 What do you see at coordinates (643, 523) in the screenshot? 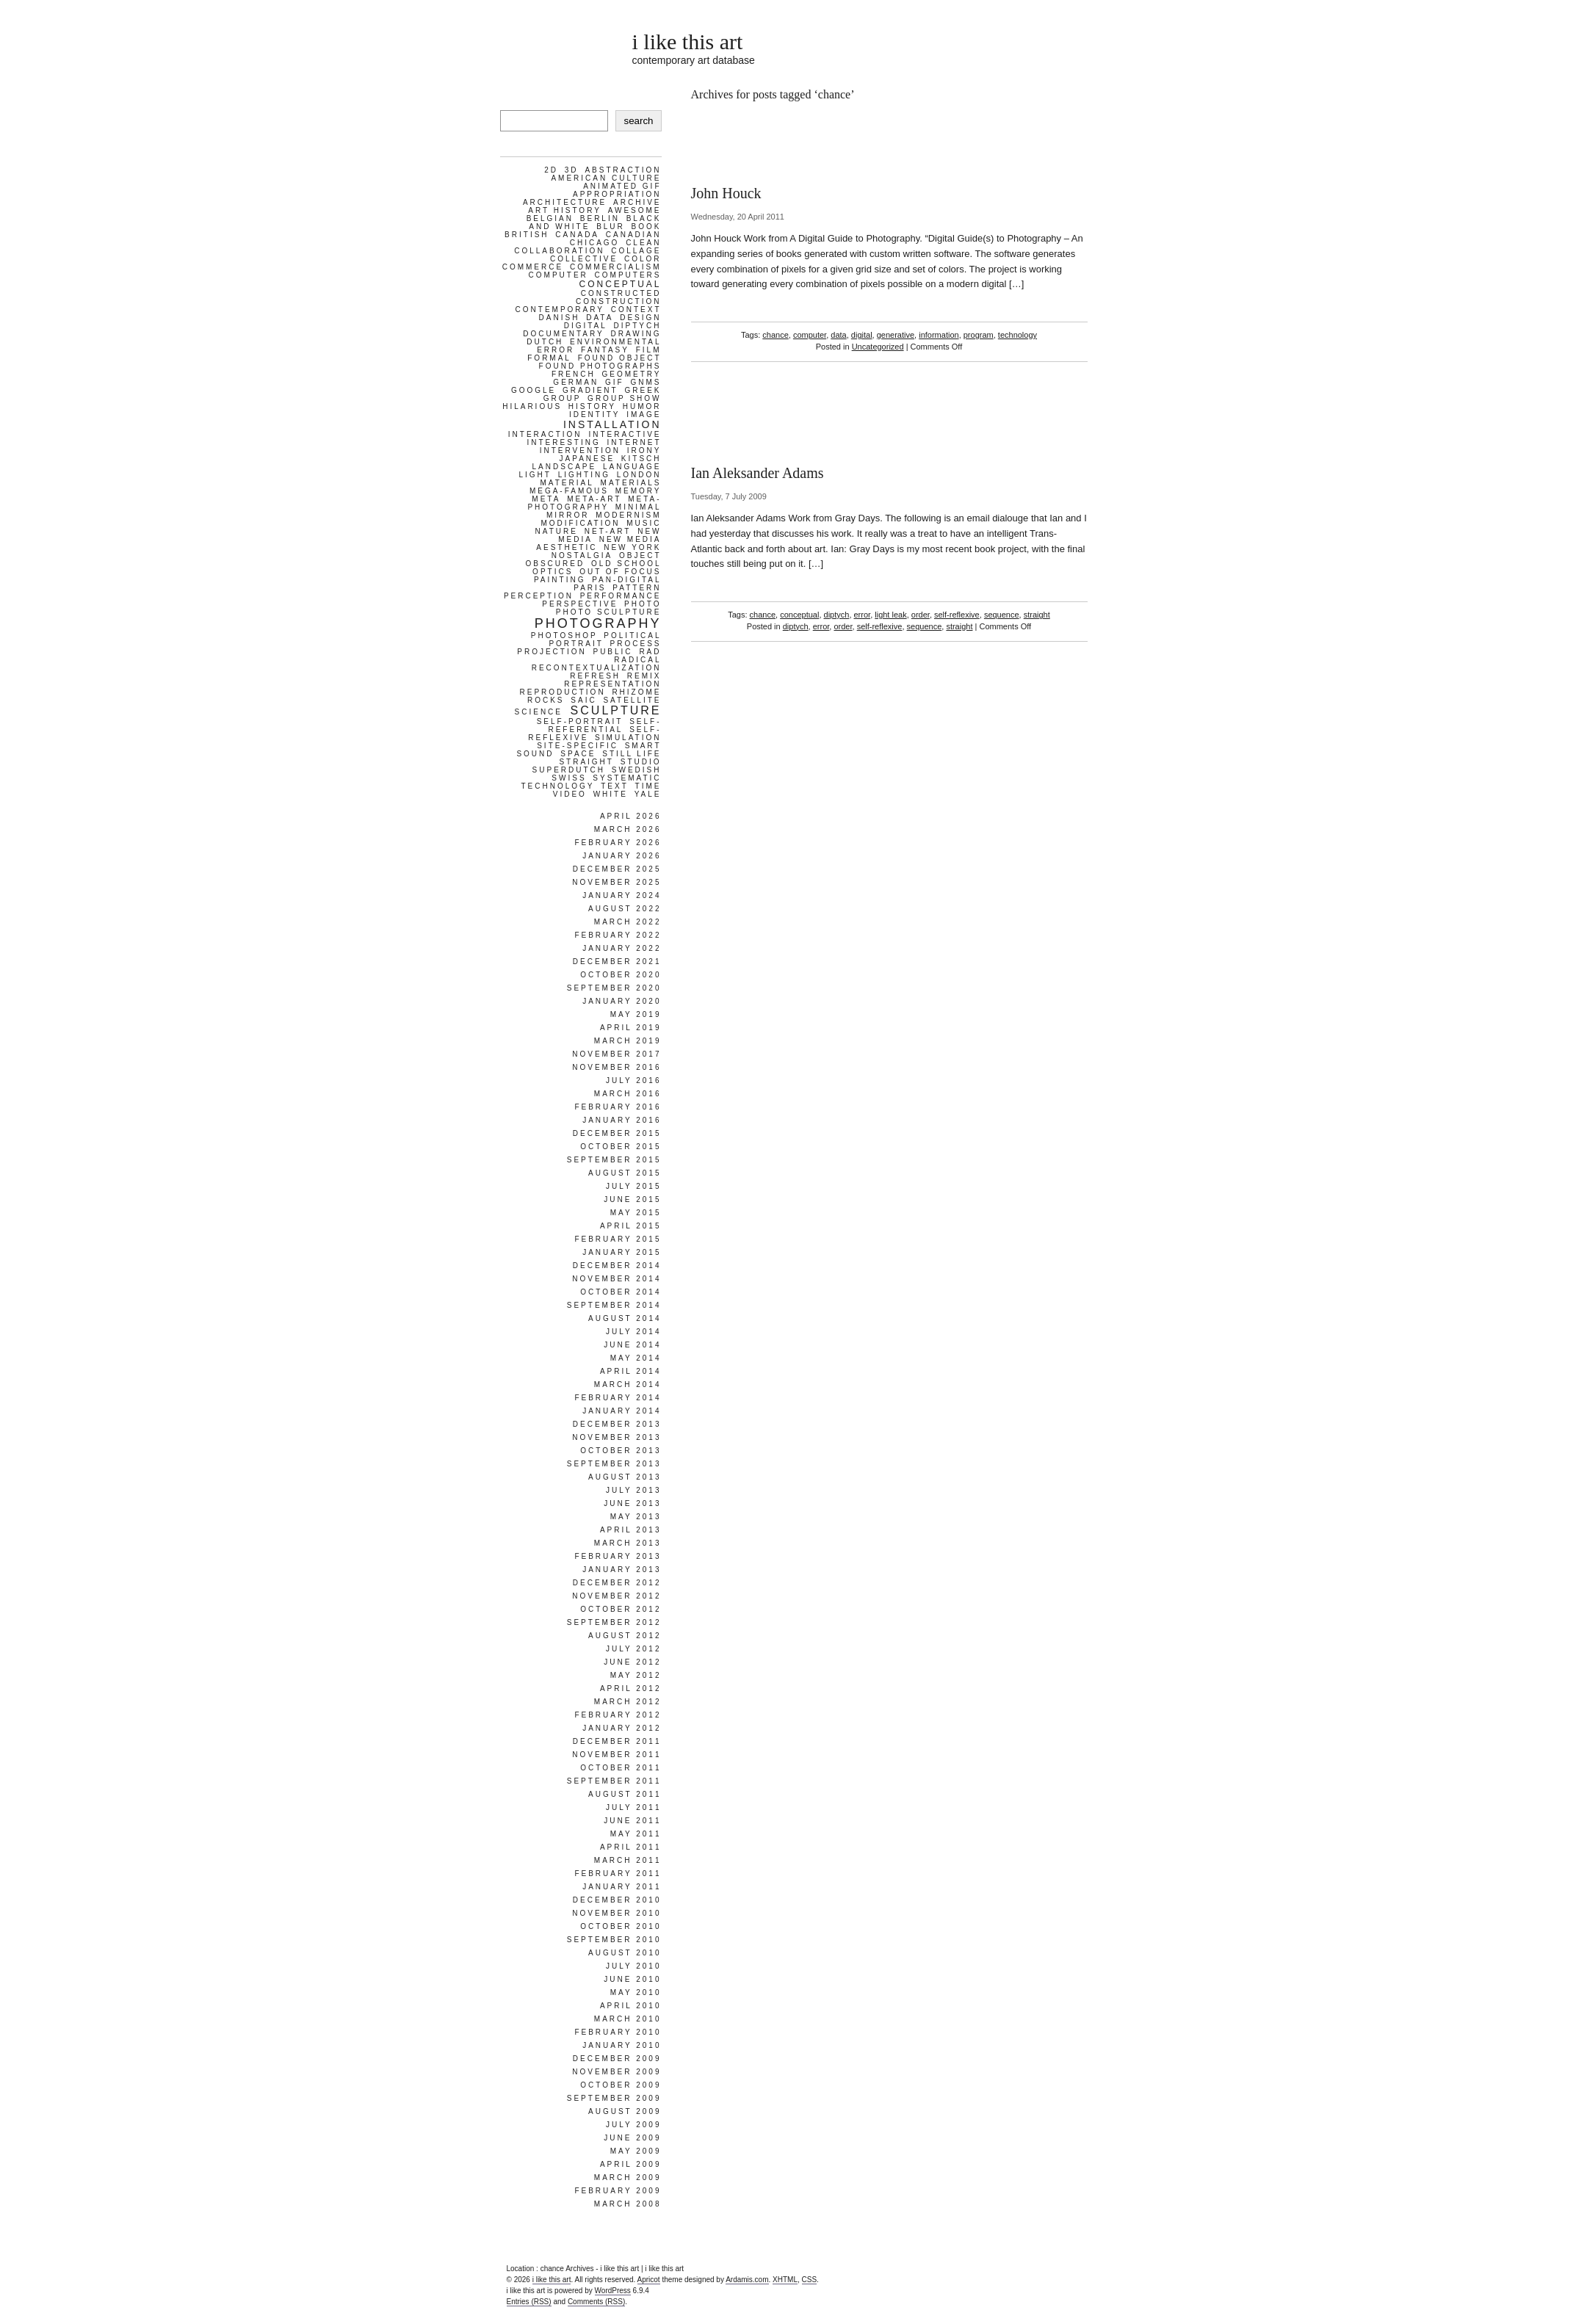
I see `music` at bounding box center [643, 523].